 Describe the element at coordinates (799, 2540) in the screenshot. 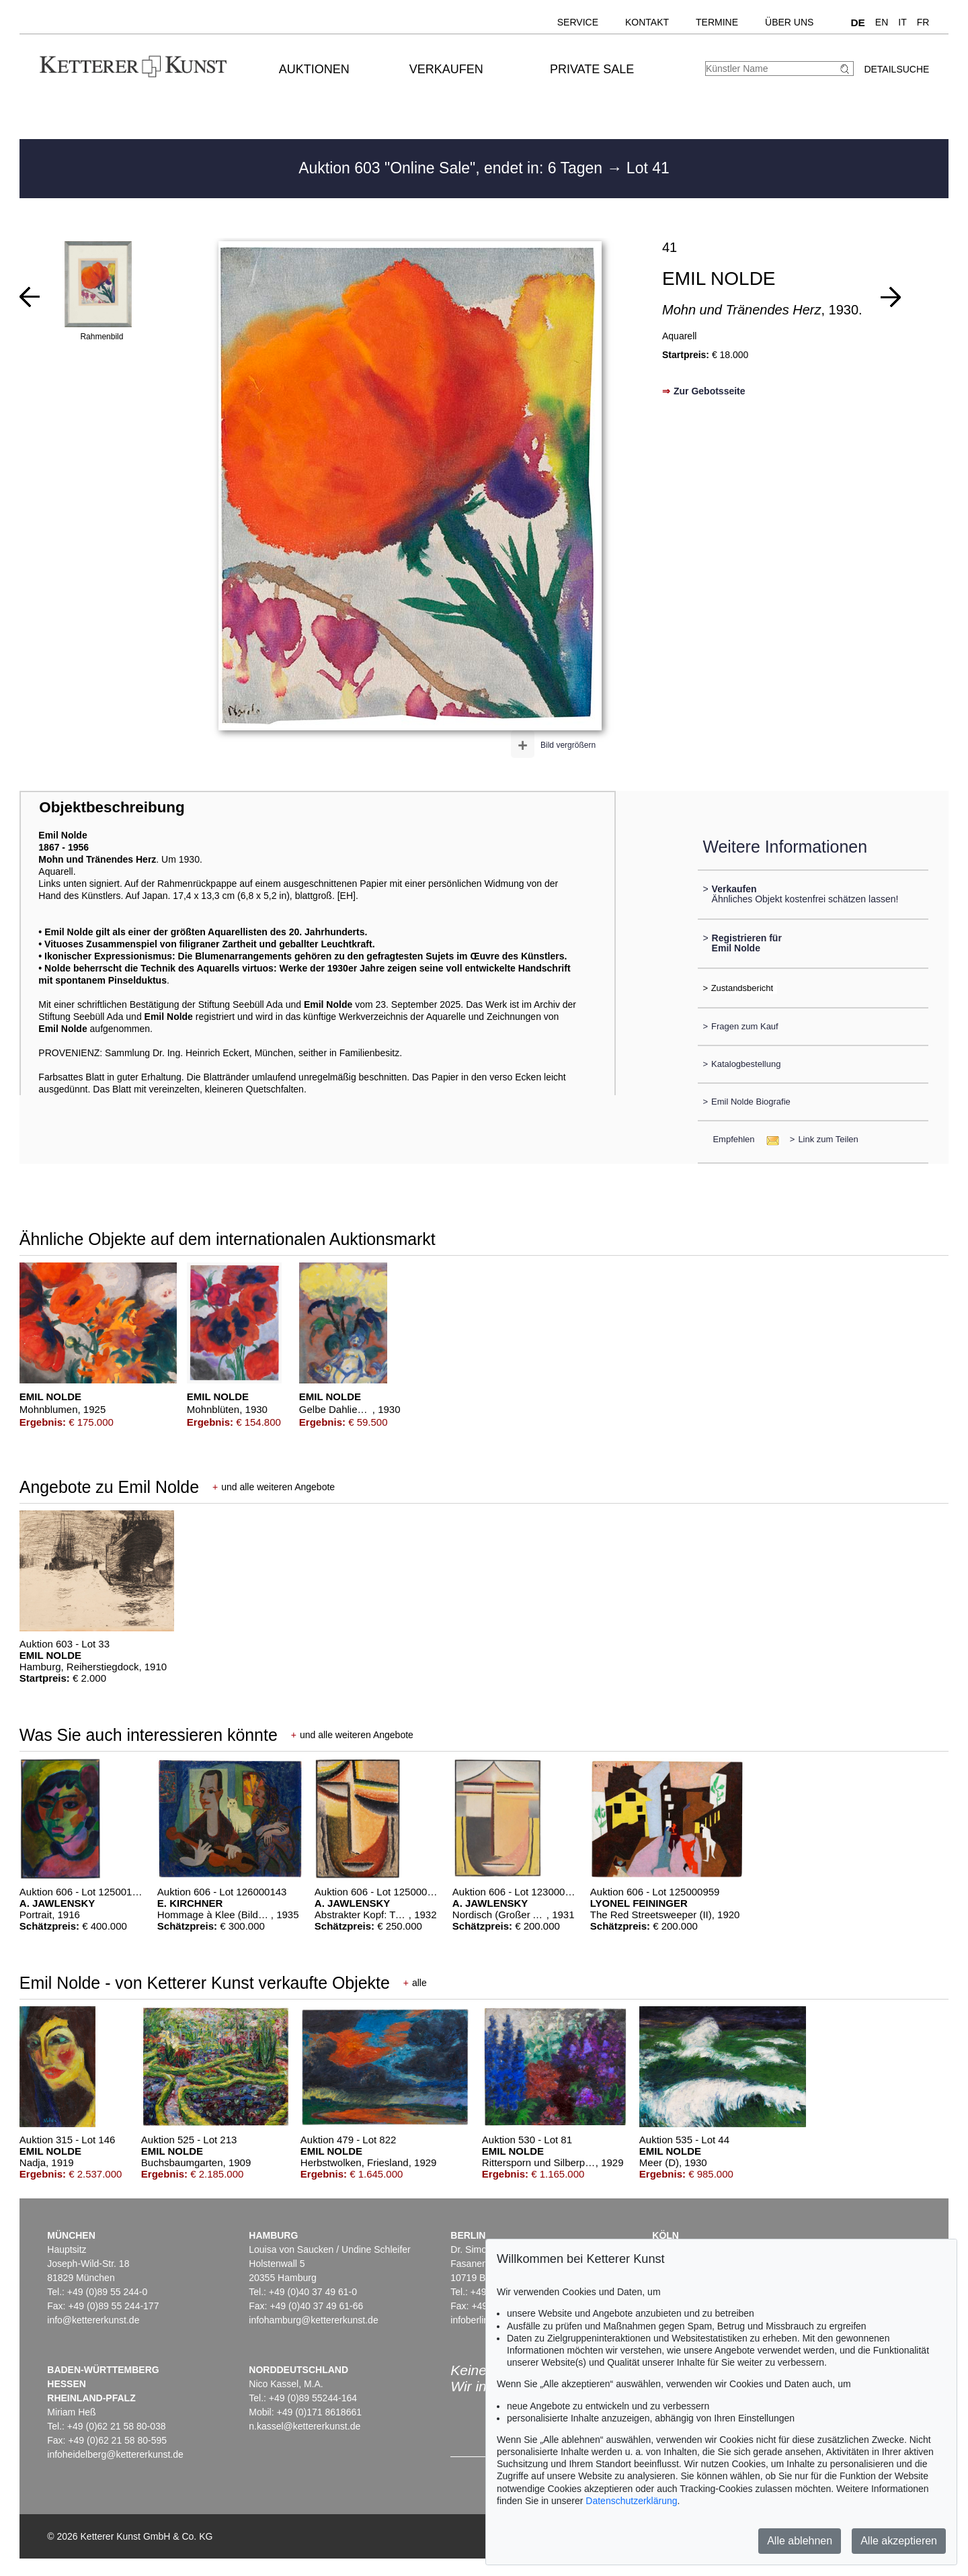

I see `Alle ablehnen` at that location.